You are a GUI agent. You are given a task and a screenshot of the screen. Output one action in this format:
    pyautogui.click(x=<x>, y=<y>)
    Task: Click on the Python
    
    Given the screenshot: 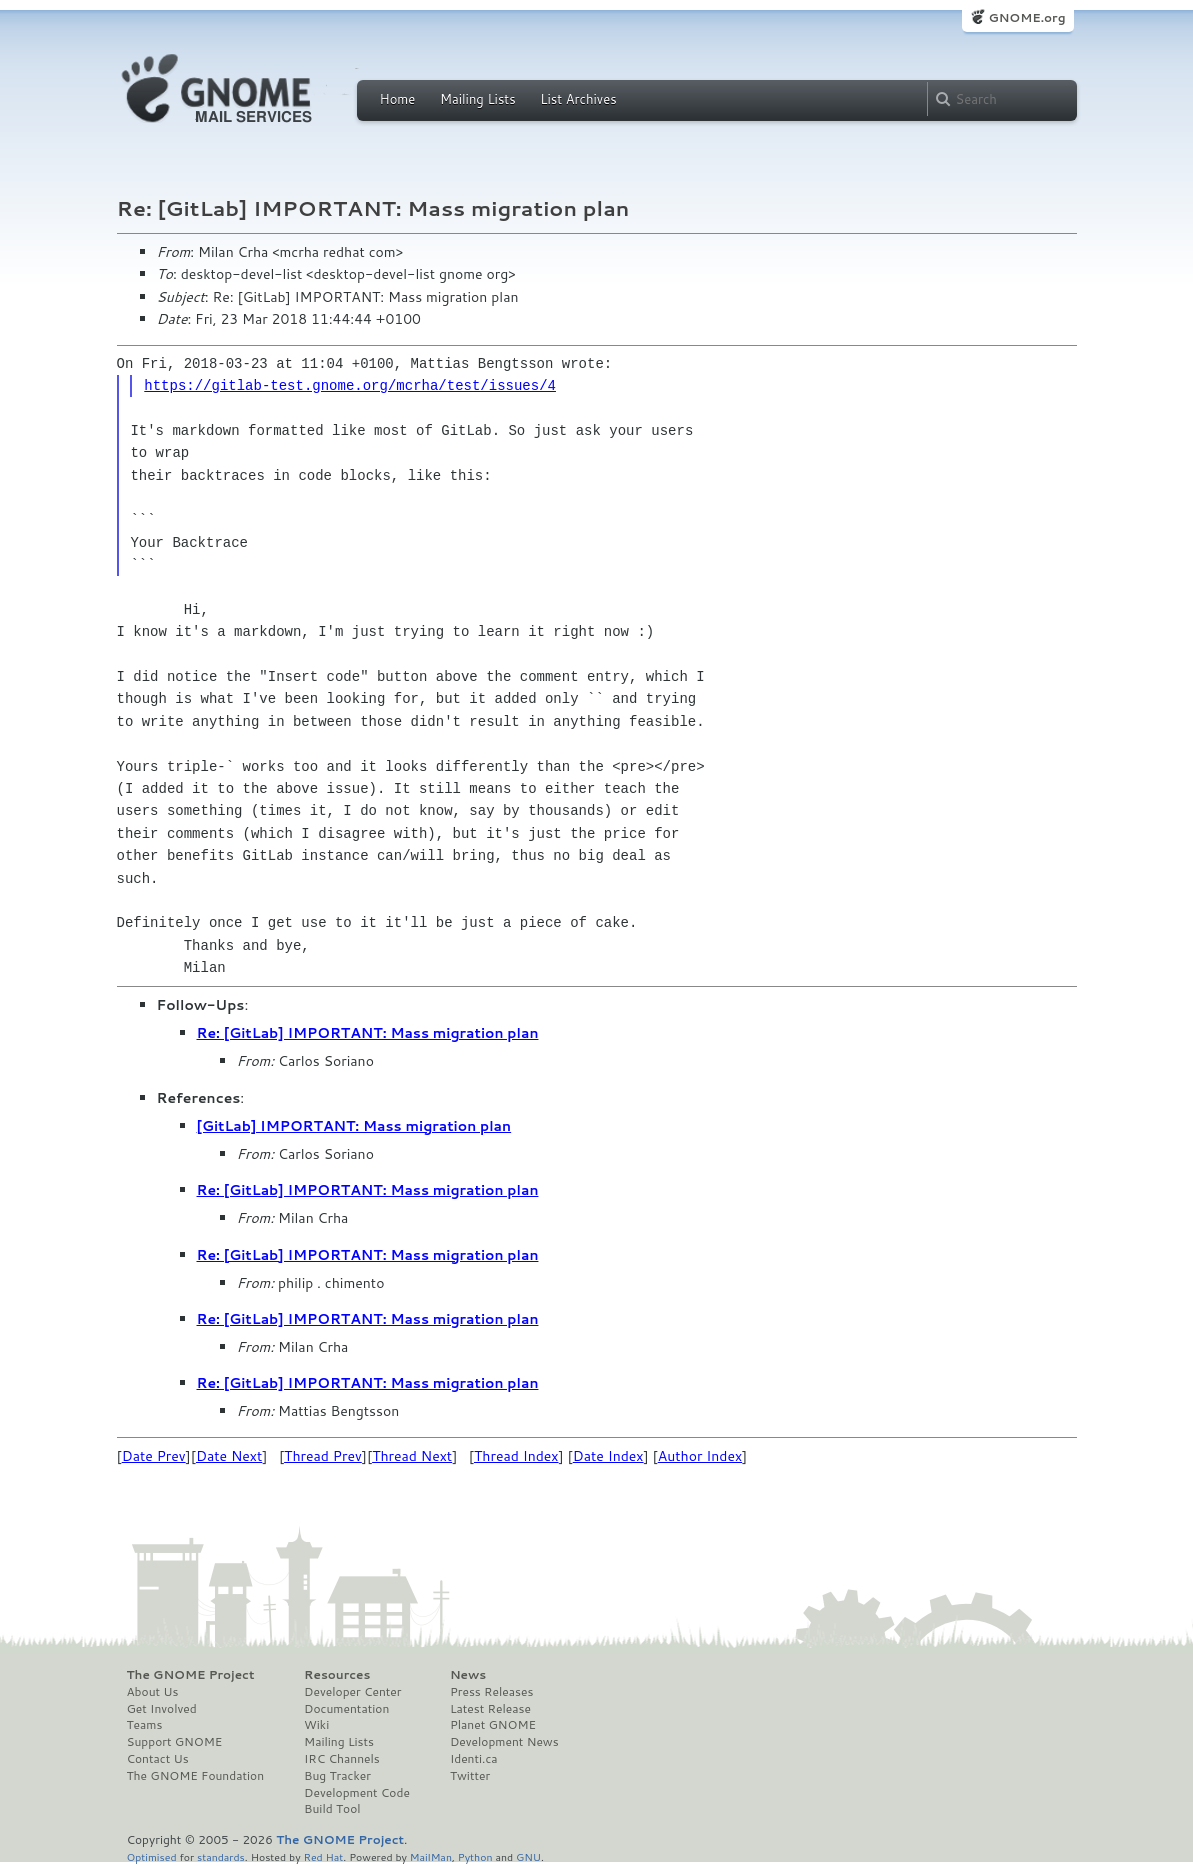 What is the action you would take?
    pyautogui.click(x=475, y=1856)
    